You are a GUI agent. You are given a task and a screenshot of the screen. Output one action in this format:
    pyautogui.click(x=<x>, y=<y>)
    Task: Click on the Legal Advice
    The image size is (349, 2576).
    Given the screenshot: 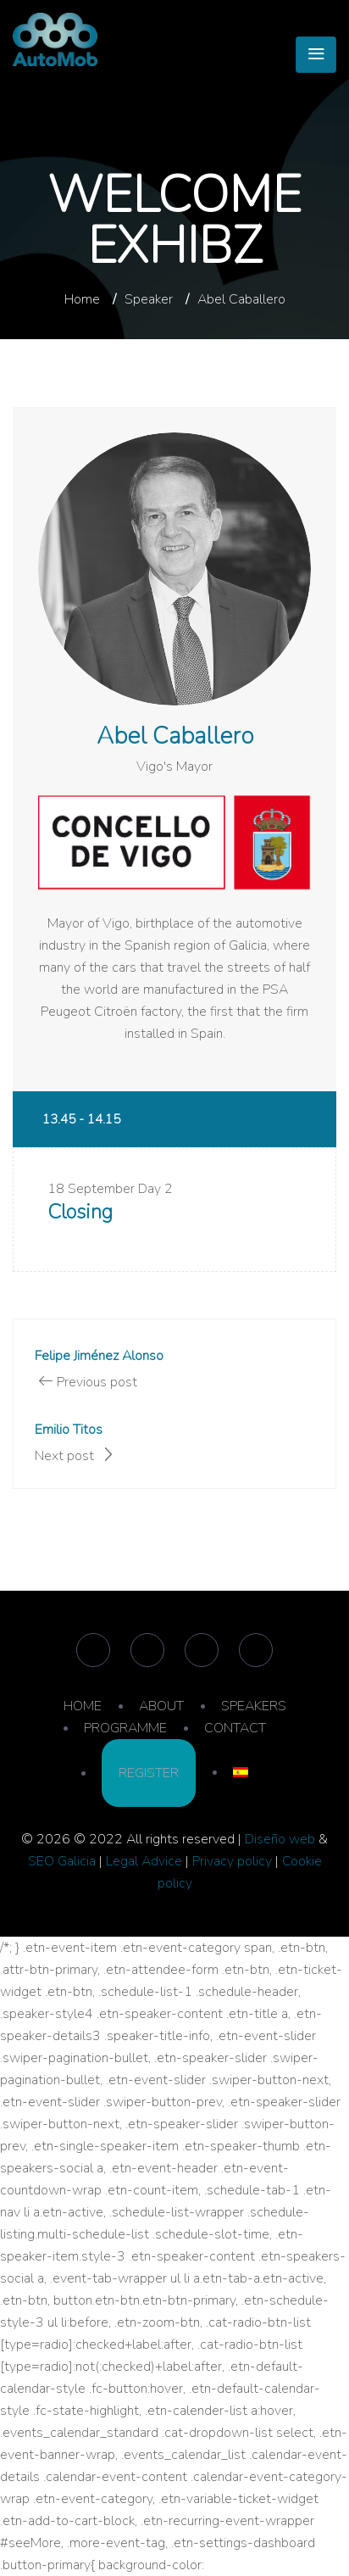 What is the action you would take?
    pyautogui.click(x=144, y=1861)
    